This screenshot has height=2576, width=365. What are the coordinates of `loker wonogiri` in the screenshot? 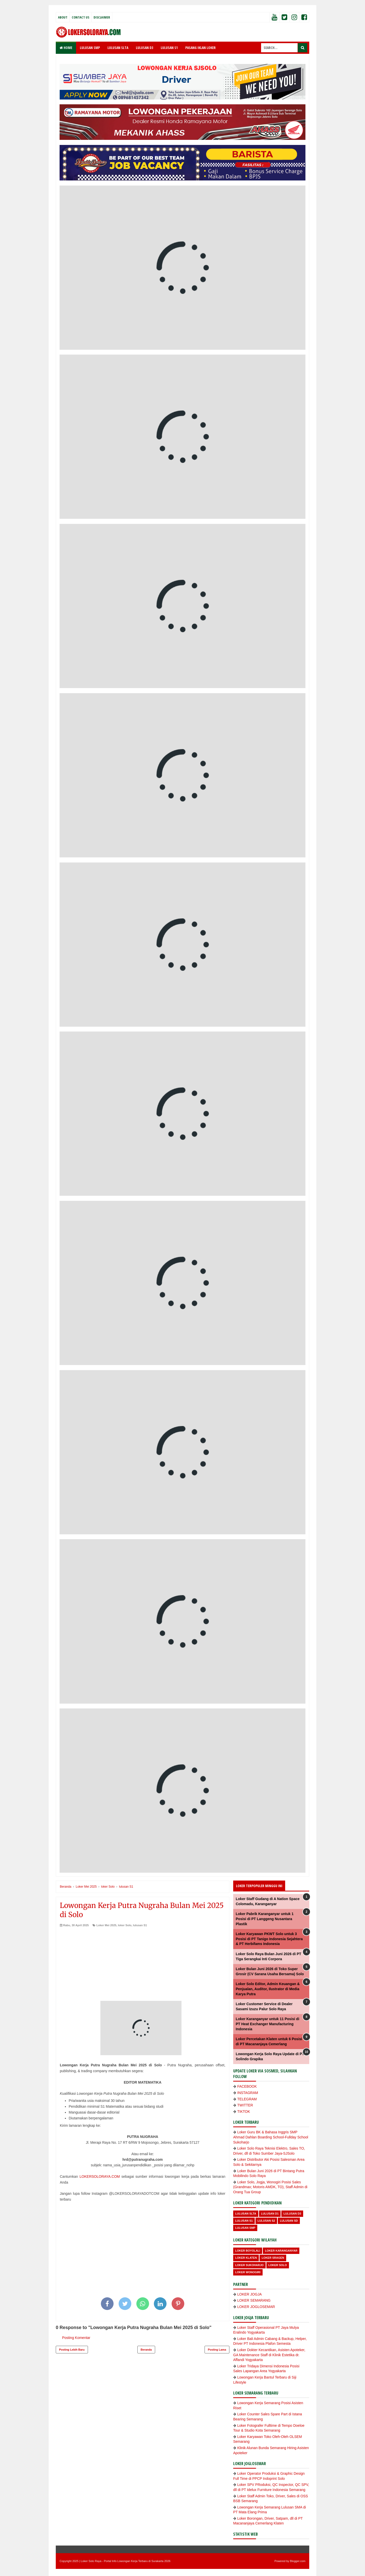 It's located at (248, 2272).